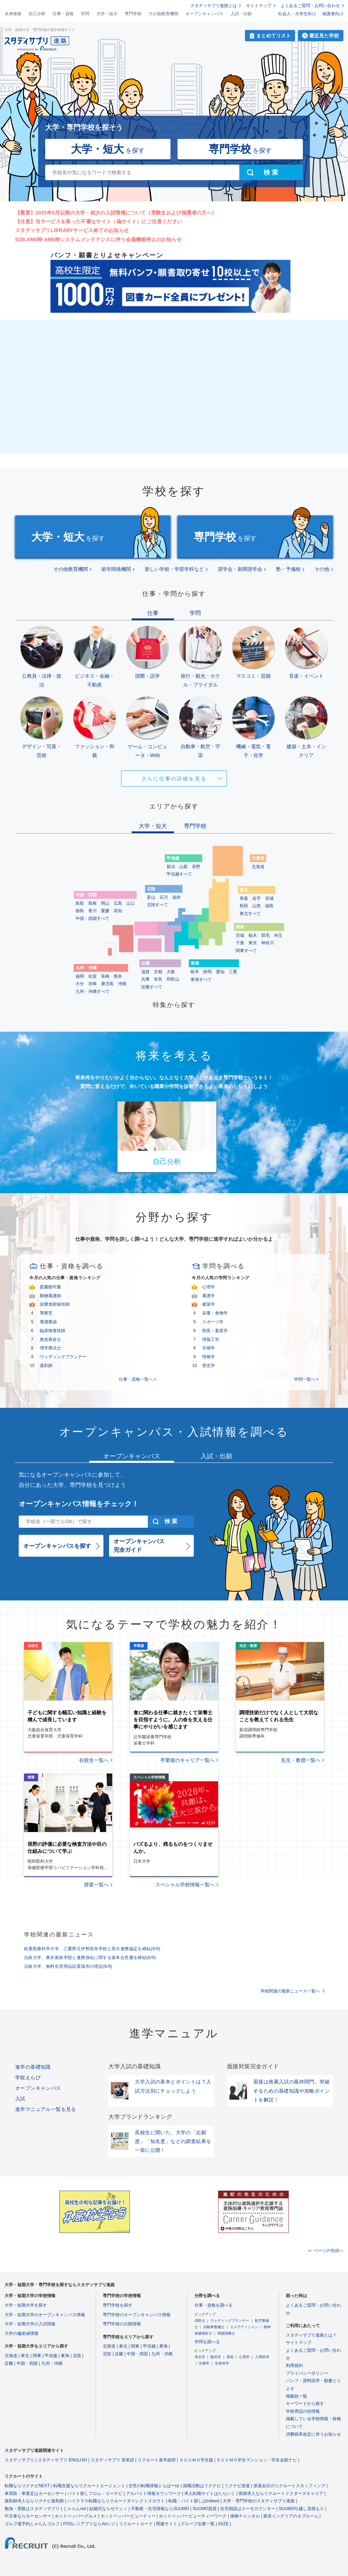  What do you see at coordinates (290, 2516) in the screenshot?
I see `家具インテリアのタブルーム` at bounding box center [290, 2516].